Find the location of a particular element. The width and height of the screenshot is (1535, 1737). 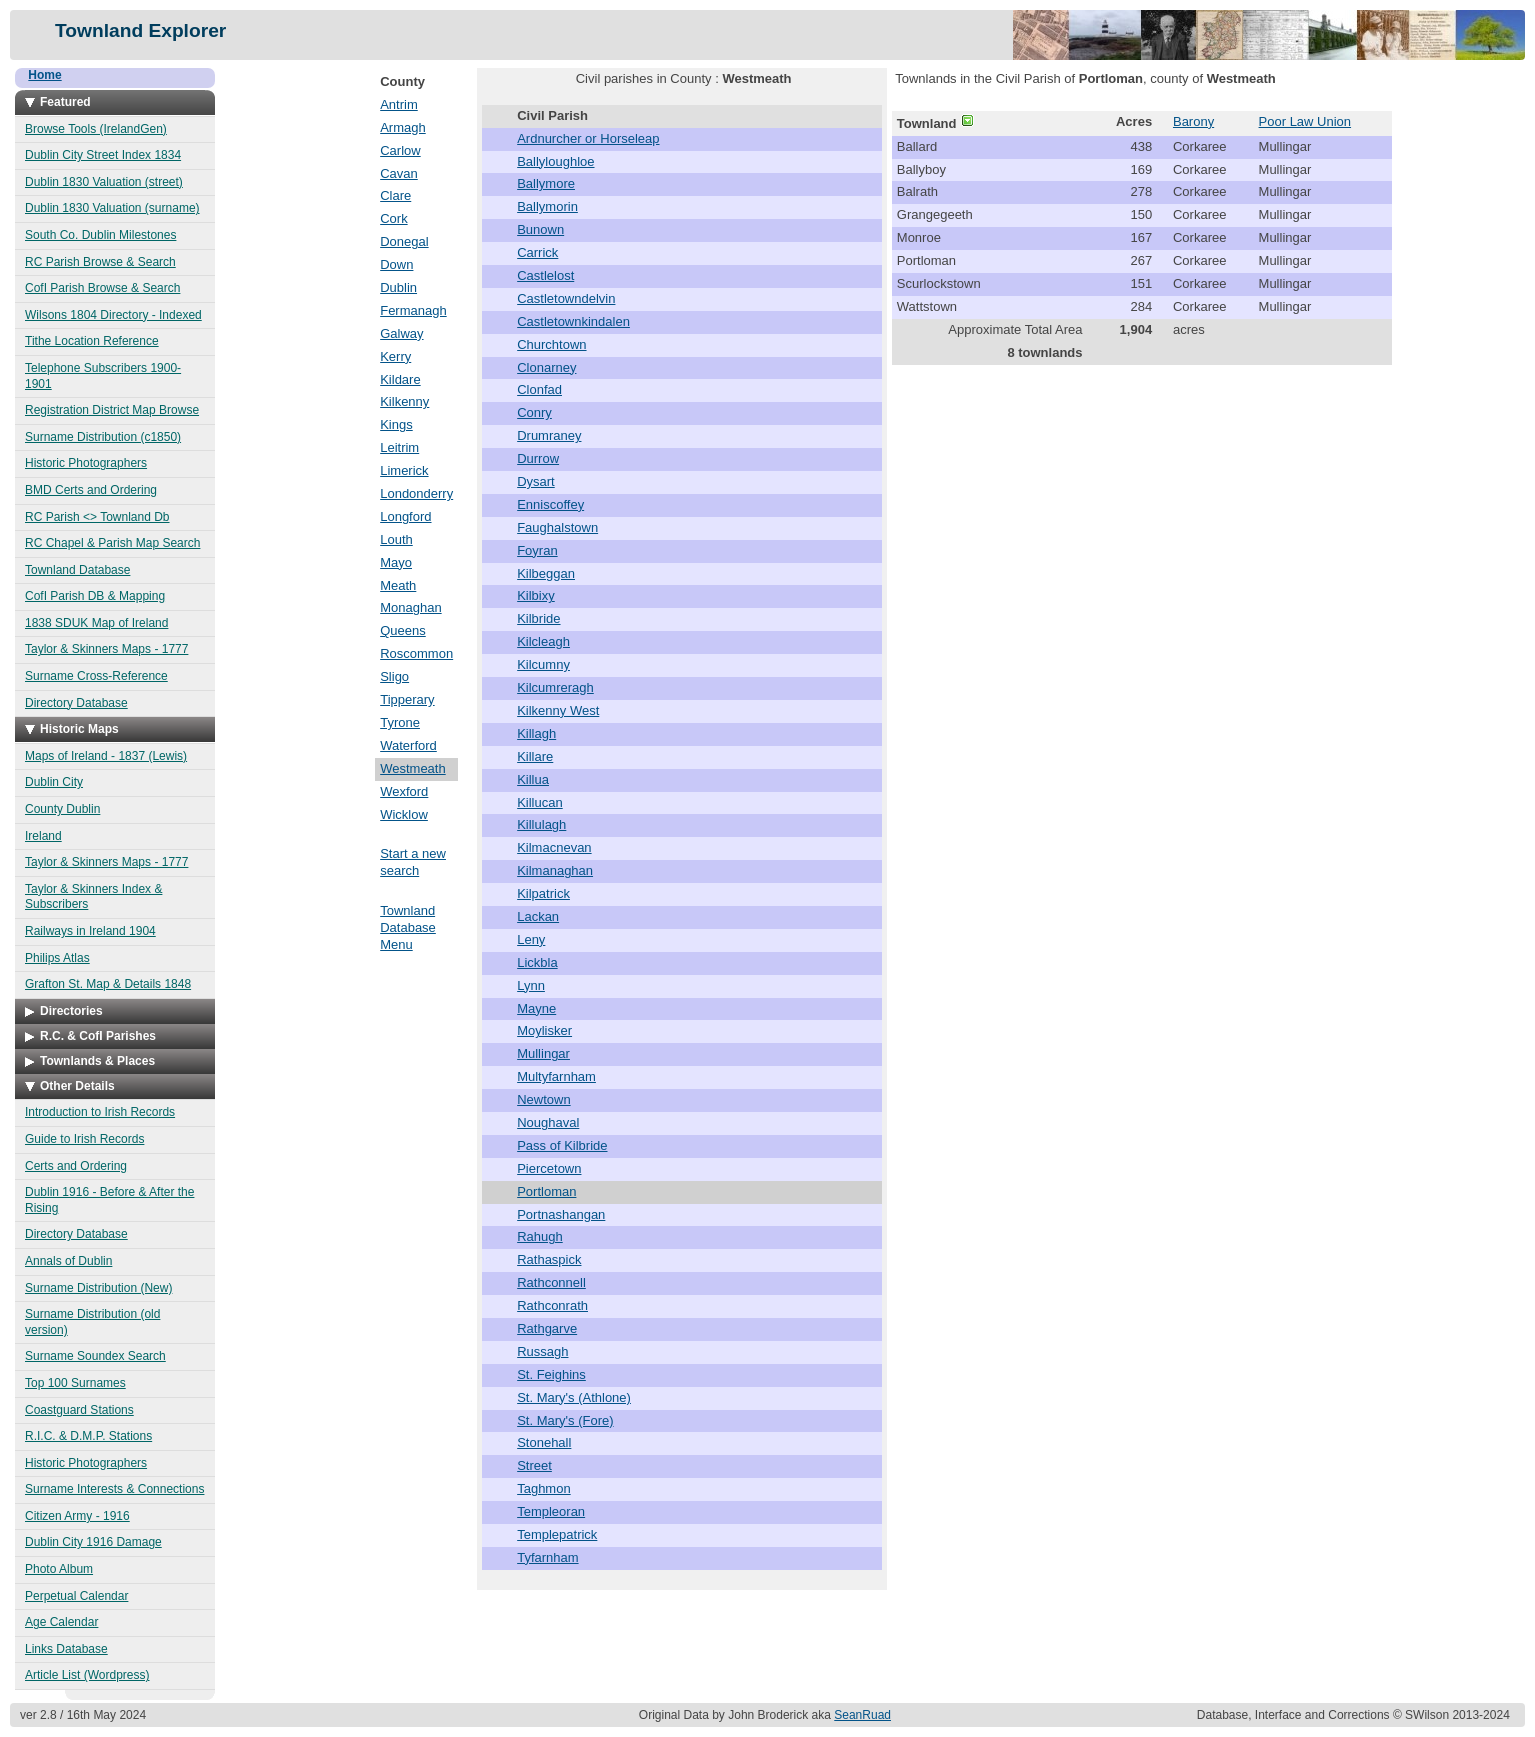

Russagh is located at coordinates (542, 1351).